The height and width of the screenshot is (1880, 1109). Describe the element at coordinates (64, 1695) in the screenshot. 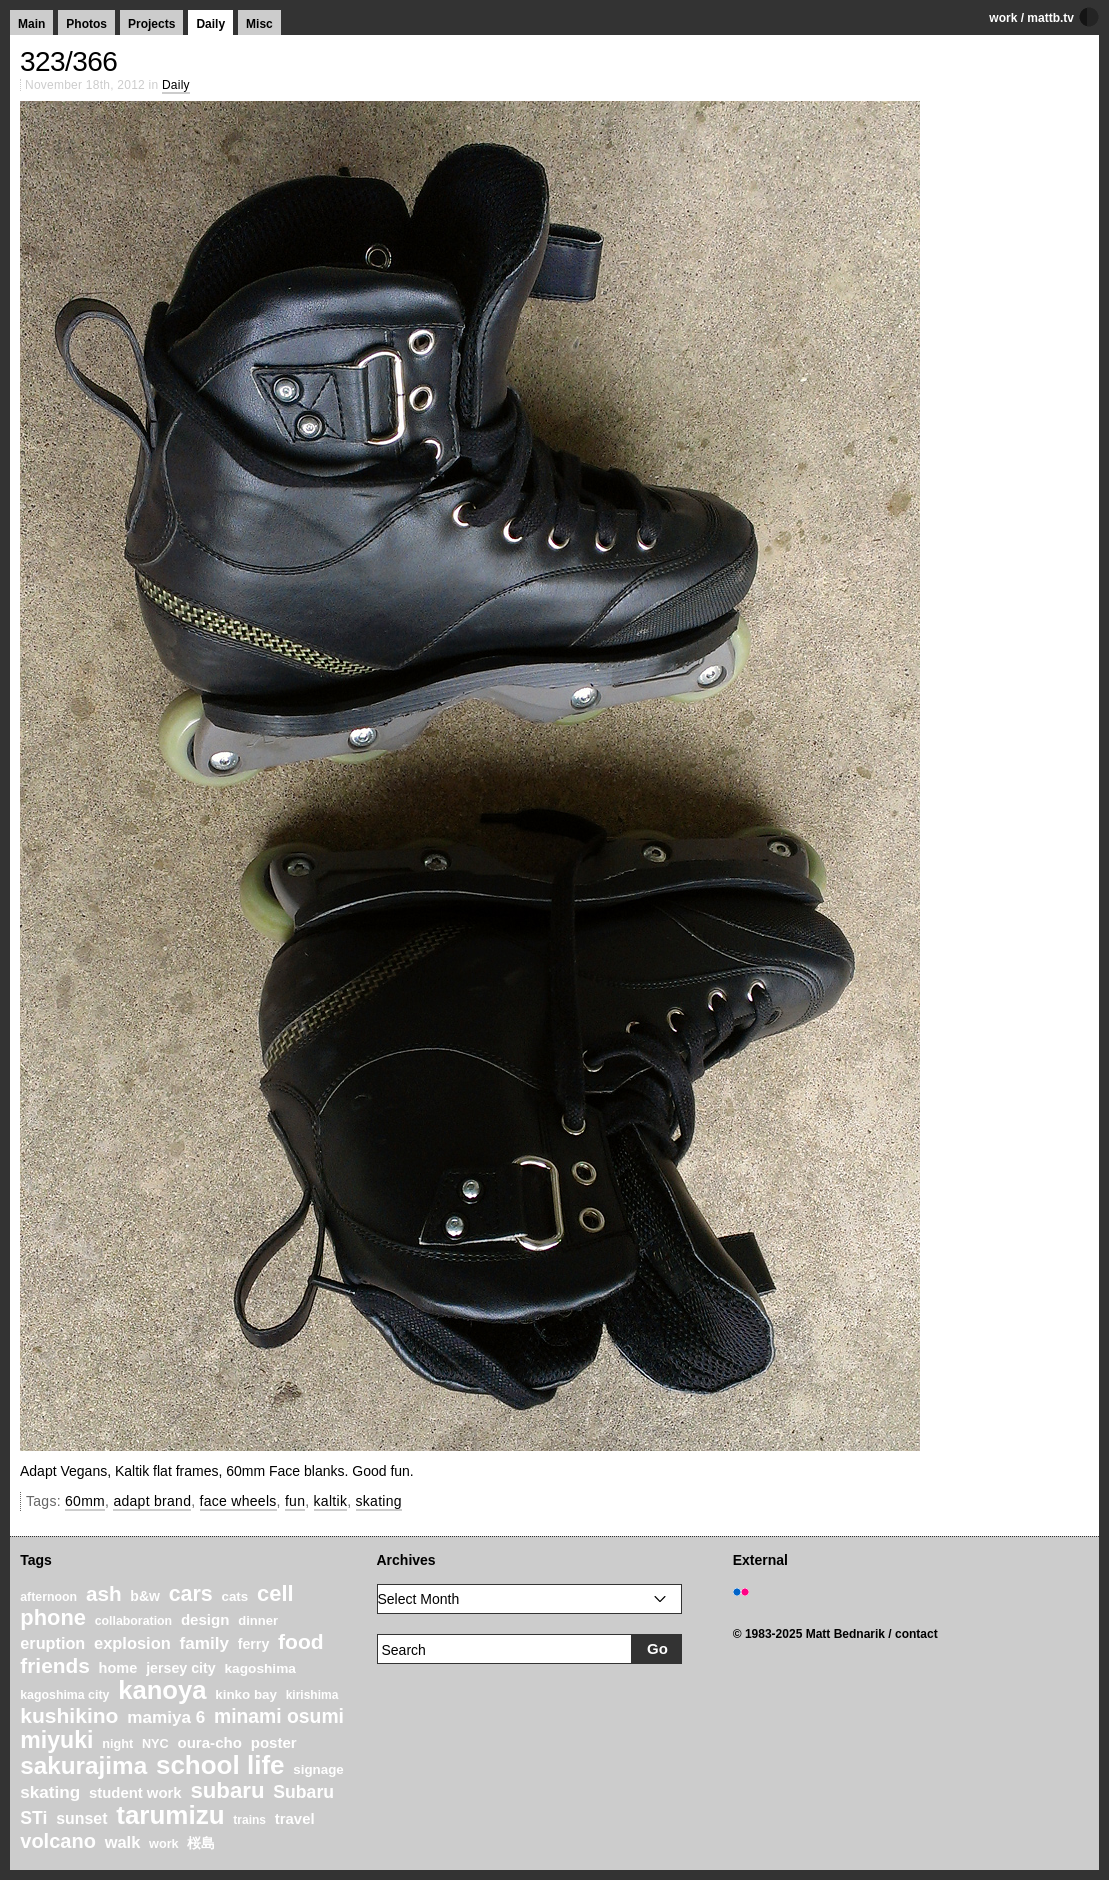

I see `kagoshima city [kagoshima city (19 items)]` at that location.